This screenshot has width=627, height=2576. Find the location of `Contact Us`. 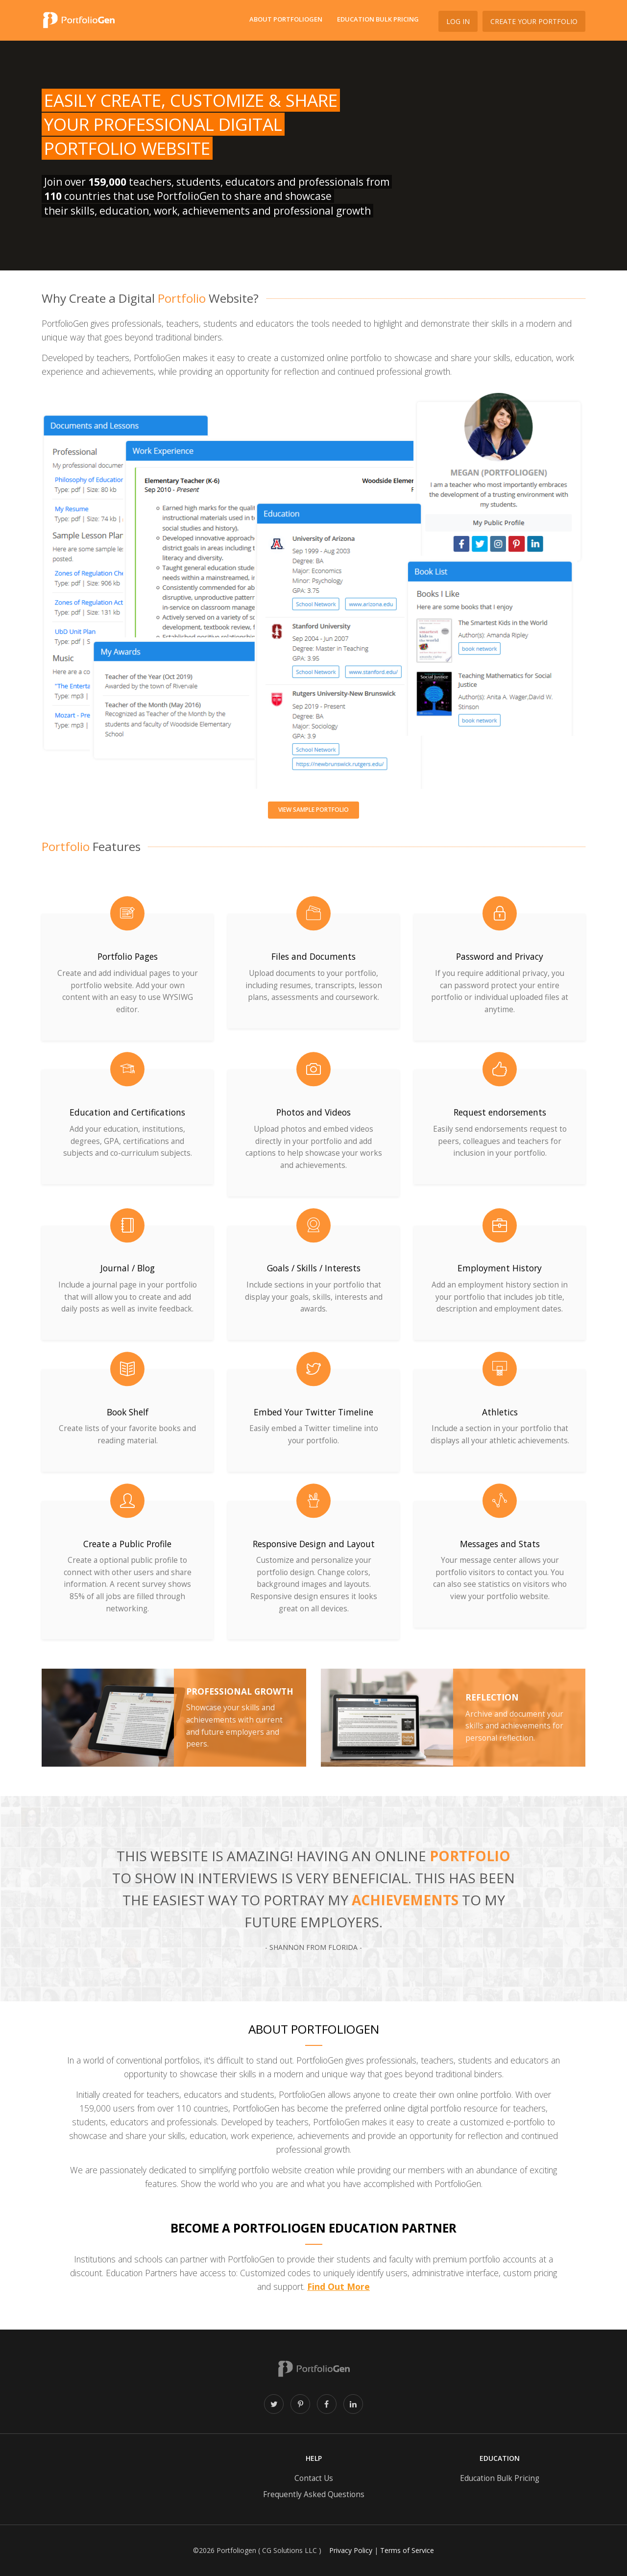

Contact Us is located at coordinates (313, 2478).